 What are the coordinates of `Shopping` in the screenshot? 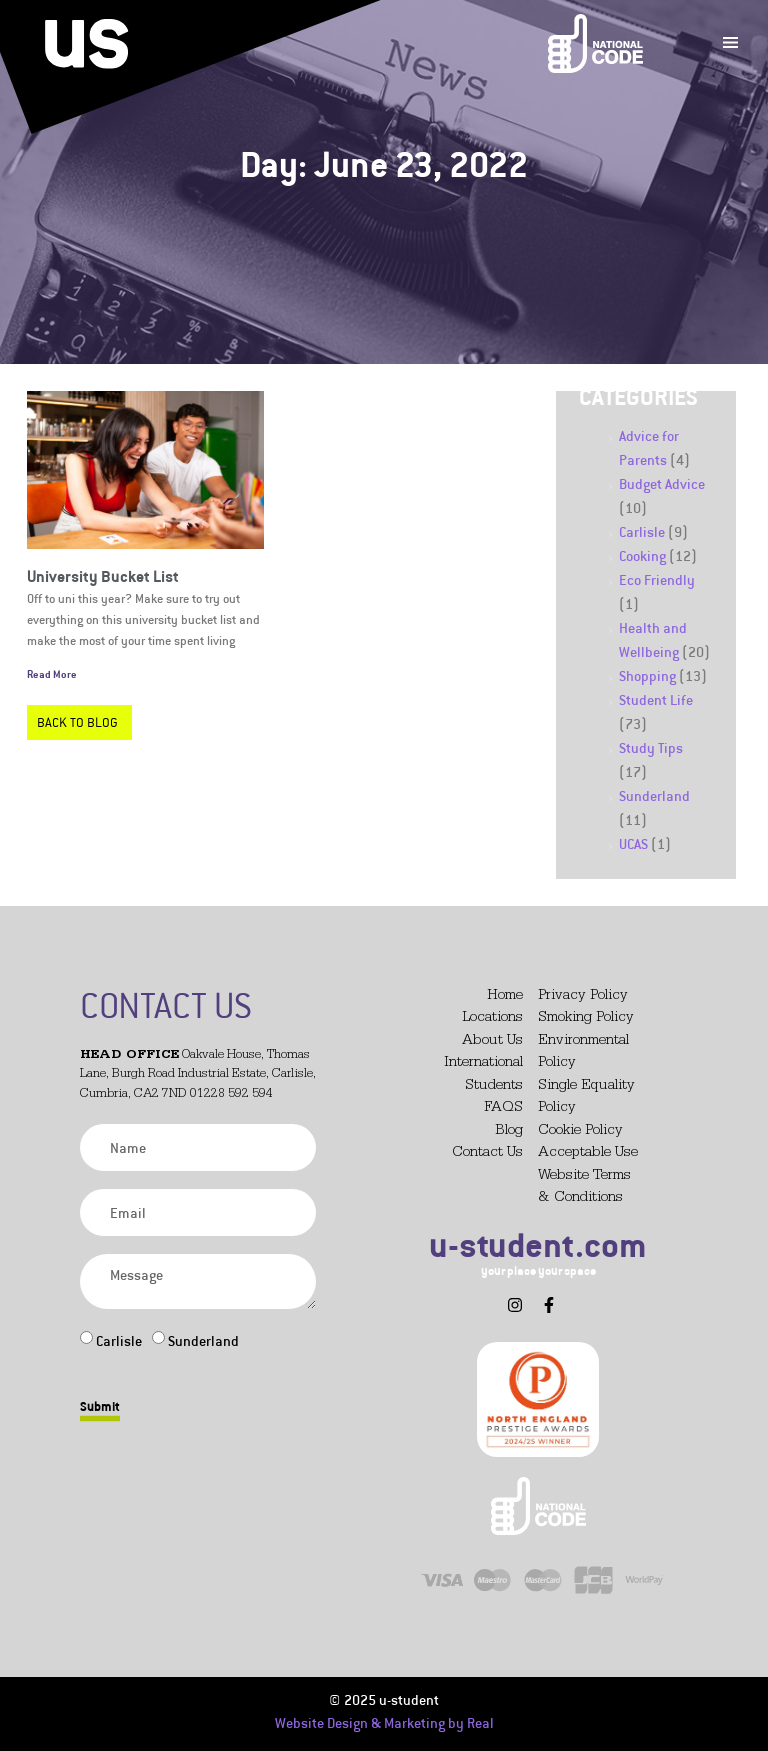 It's located at (647, 675).